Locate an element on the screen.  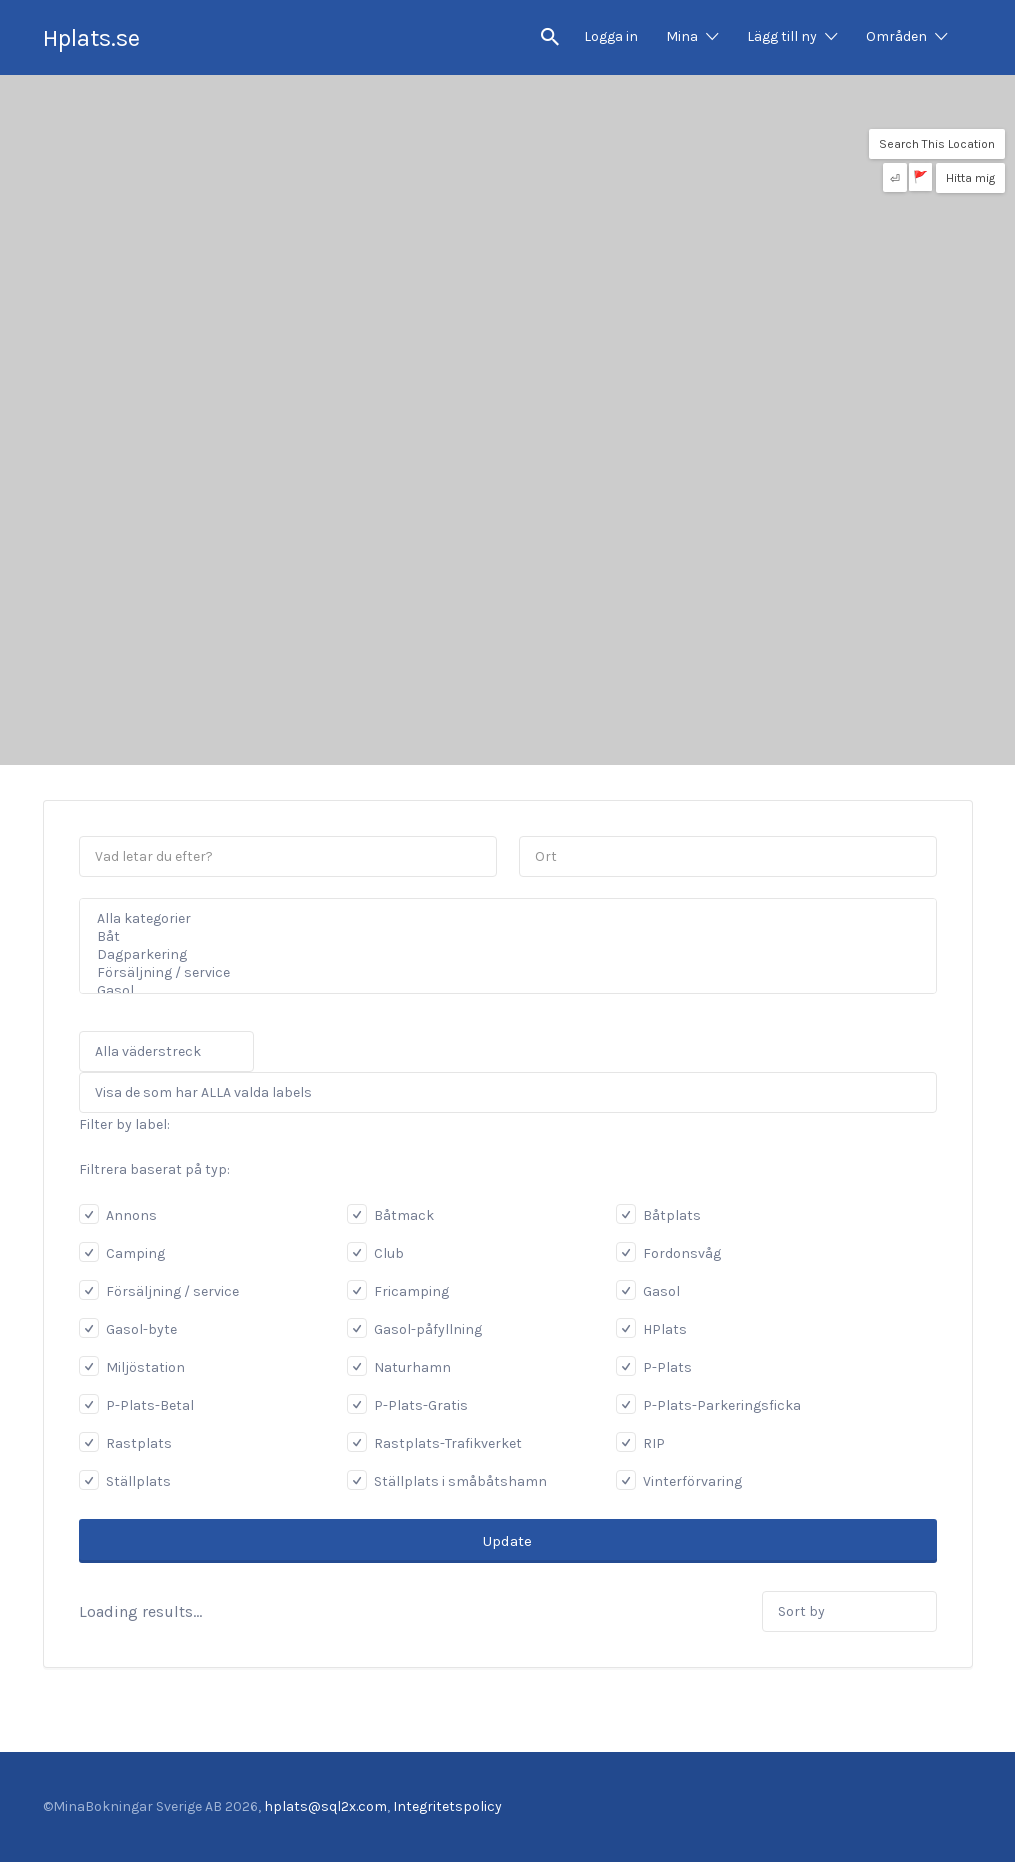
Camping is located at coordinates (122, 1253).